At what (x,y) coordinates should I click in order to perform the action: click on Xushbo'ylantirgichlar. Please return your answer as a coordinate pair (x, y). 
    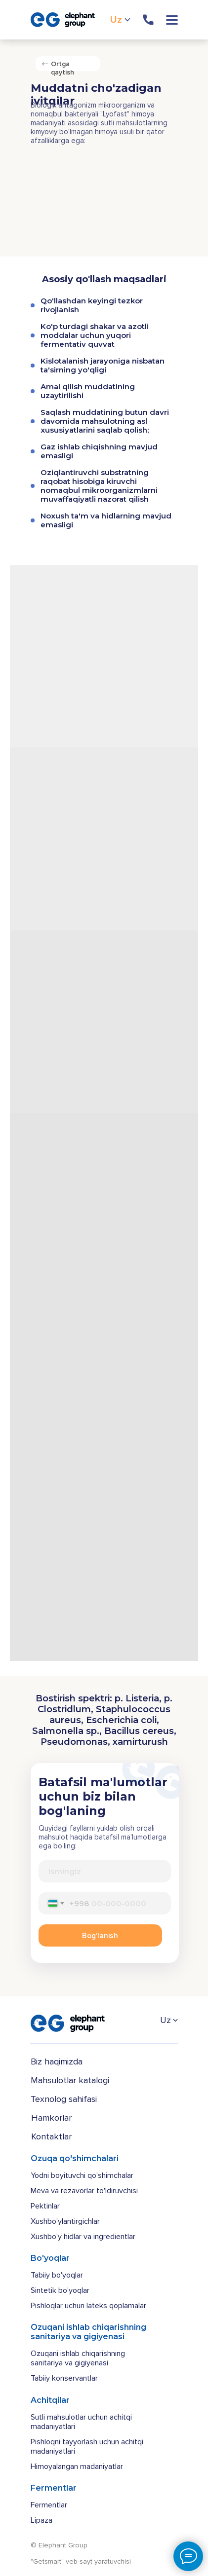
    Looking at the image, I should click on (65, 2221).